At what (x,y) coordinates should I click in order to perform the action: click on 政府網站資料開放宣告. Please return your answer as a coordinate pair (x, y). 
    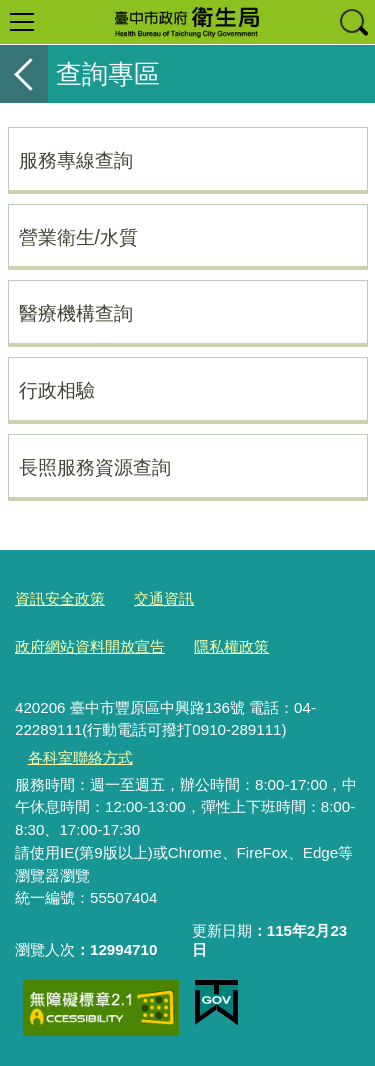
    Looking at the image, I should click on (90, 646).